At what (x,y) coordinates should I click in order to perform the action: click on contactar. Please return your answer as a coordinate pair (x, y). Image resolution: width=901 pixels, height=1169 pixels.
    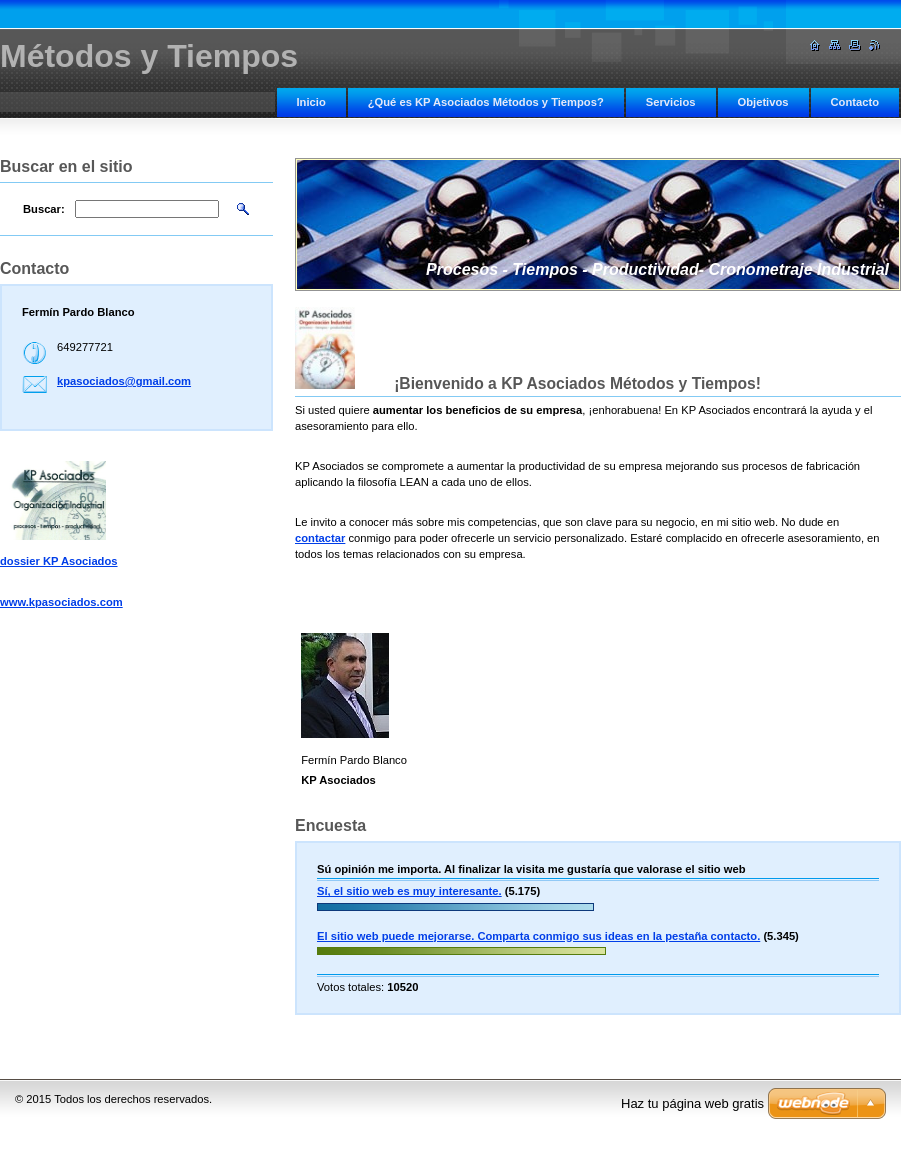
    Looking at the image, I should click on (320, 538).